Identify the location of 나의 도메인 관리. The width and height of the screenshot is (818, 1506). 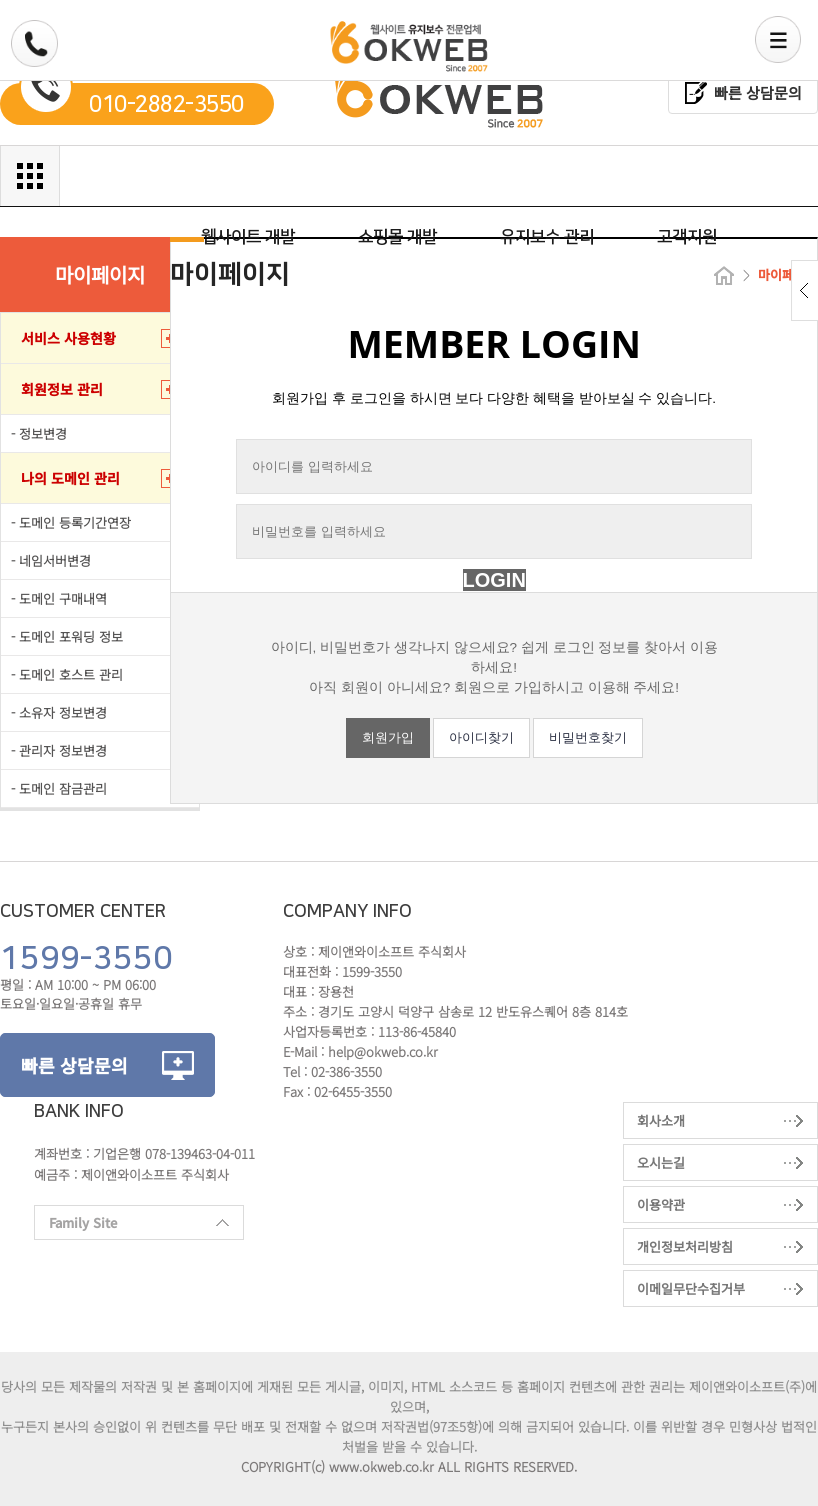
(70, 478).